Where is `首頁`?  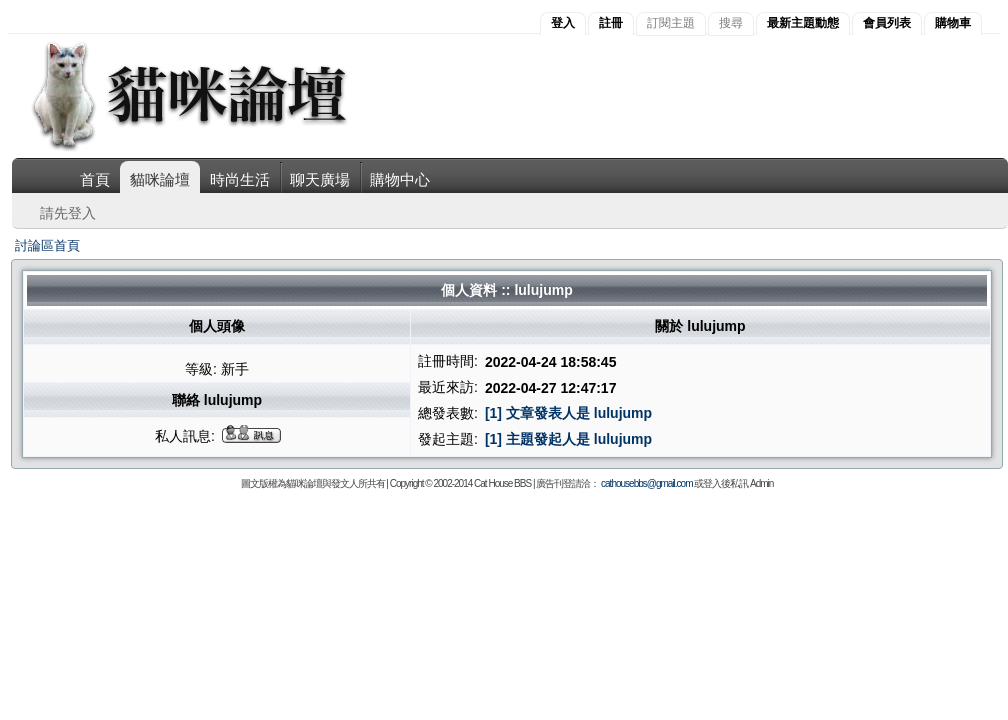
首頁 is located at coordinates (95, 179).